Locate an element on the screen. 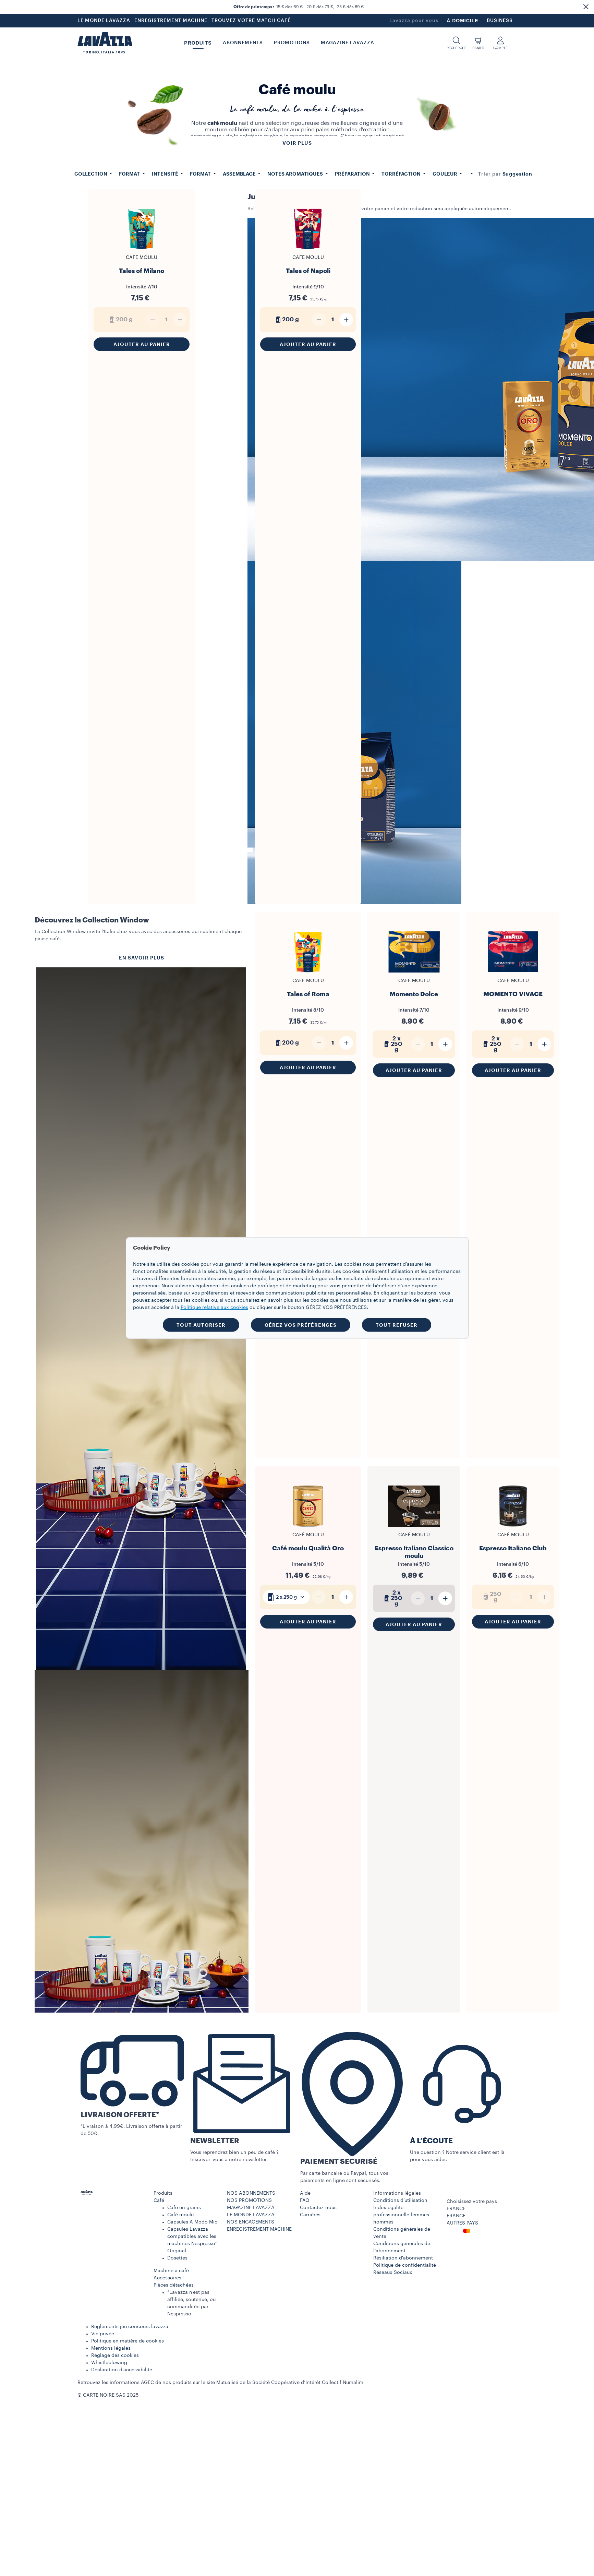 The height and width of the screenshot is (2576, 594). [Plus] is located at coordinates (346, 319).